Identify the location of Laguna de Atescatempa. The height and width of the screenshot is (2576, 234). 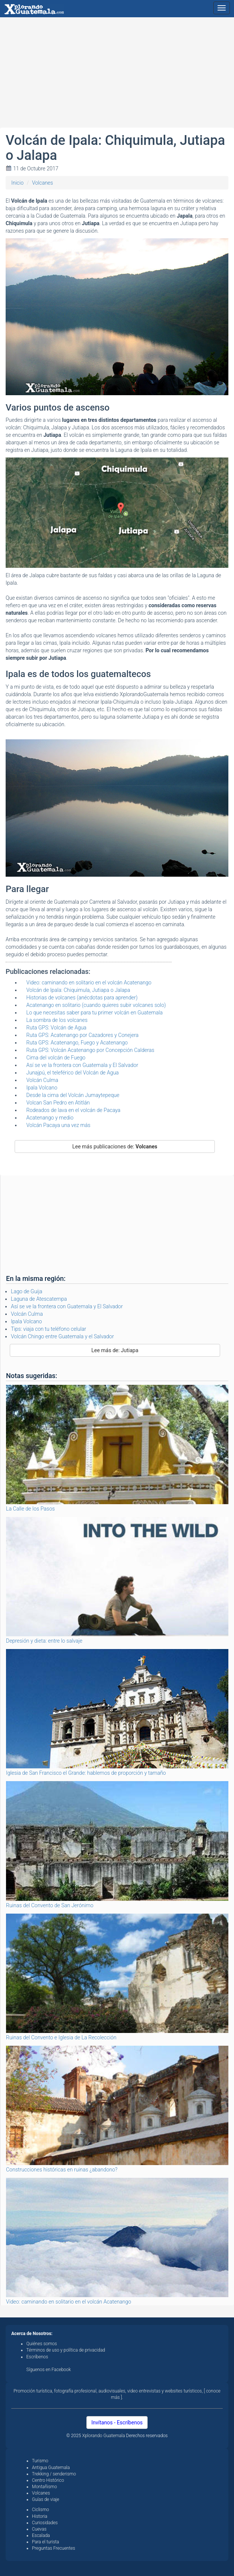
(39, 1299).